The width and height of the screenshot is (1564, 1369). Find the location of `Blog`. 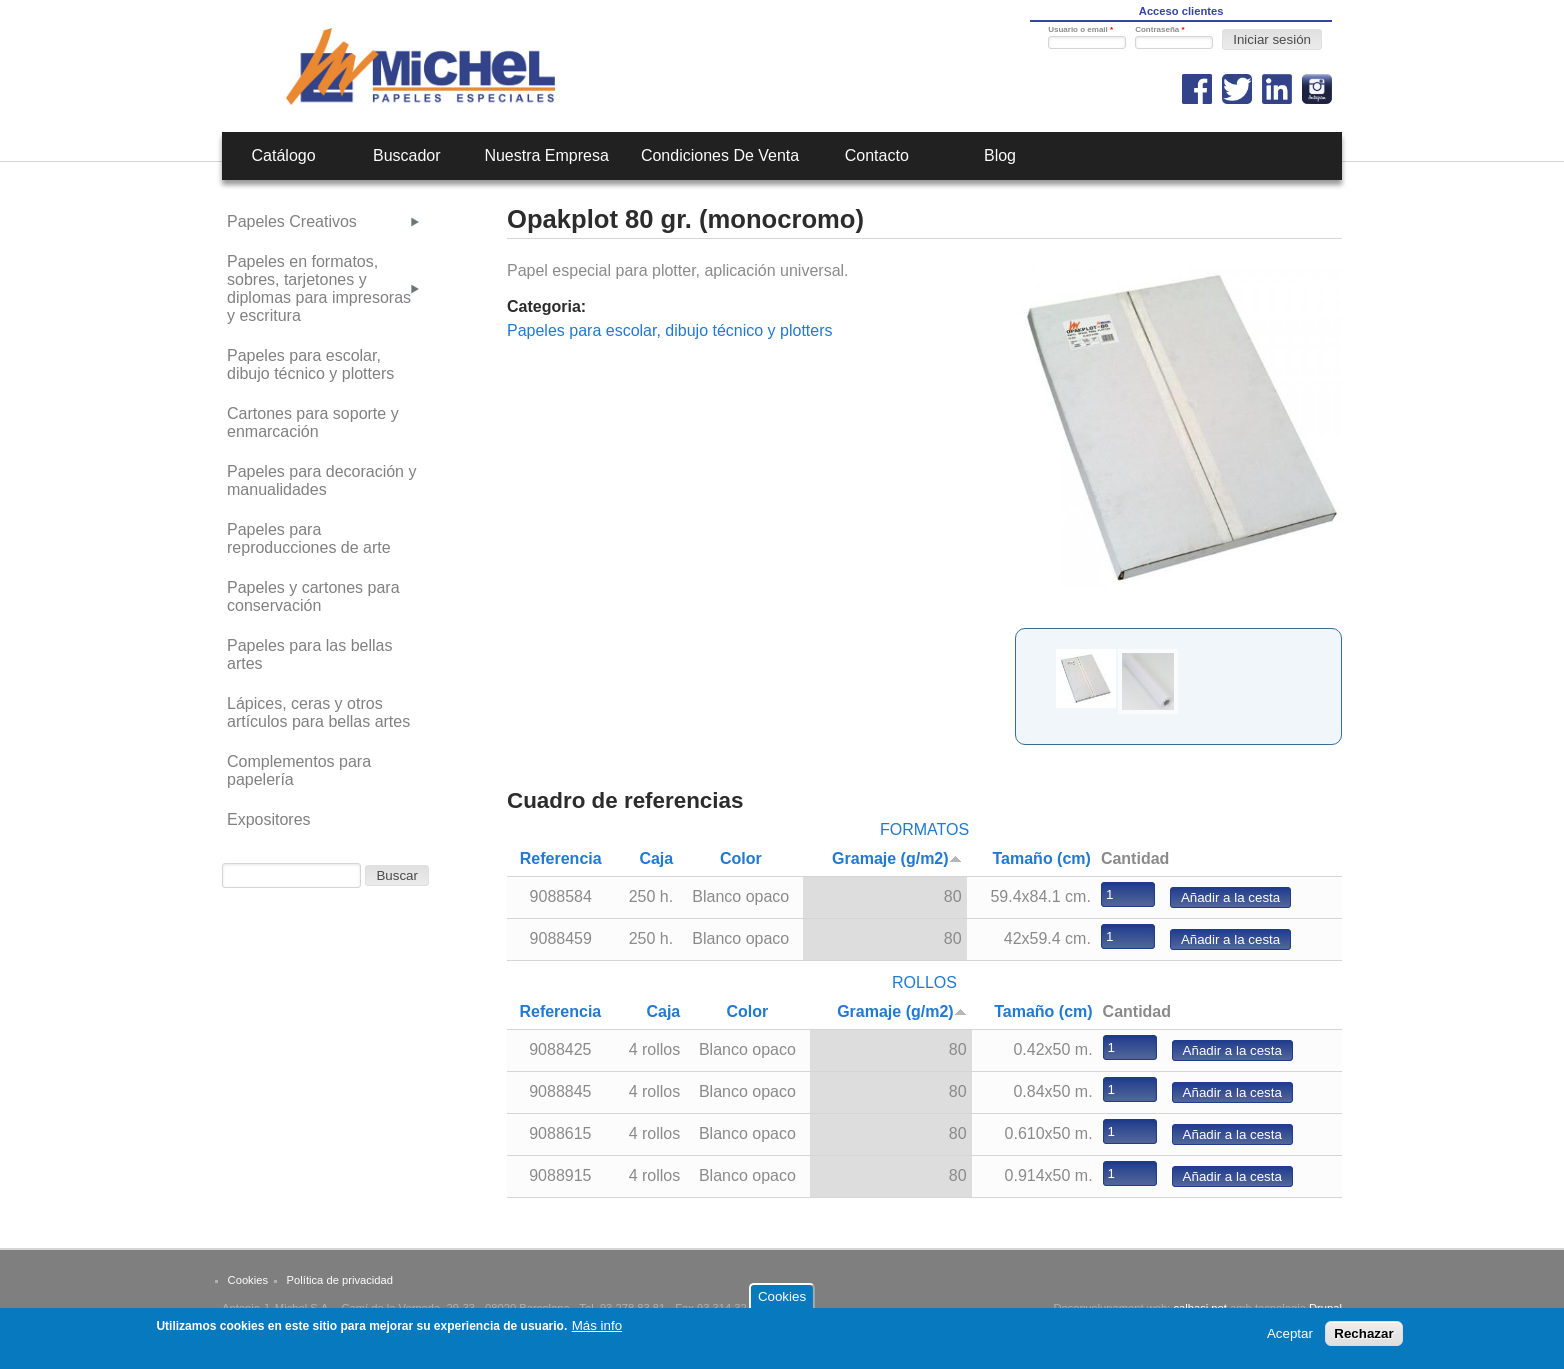

Blog is located at coordinates (1000, 155).